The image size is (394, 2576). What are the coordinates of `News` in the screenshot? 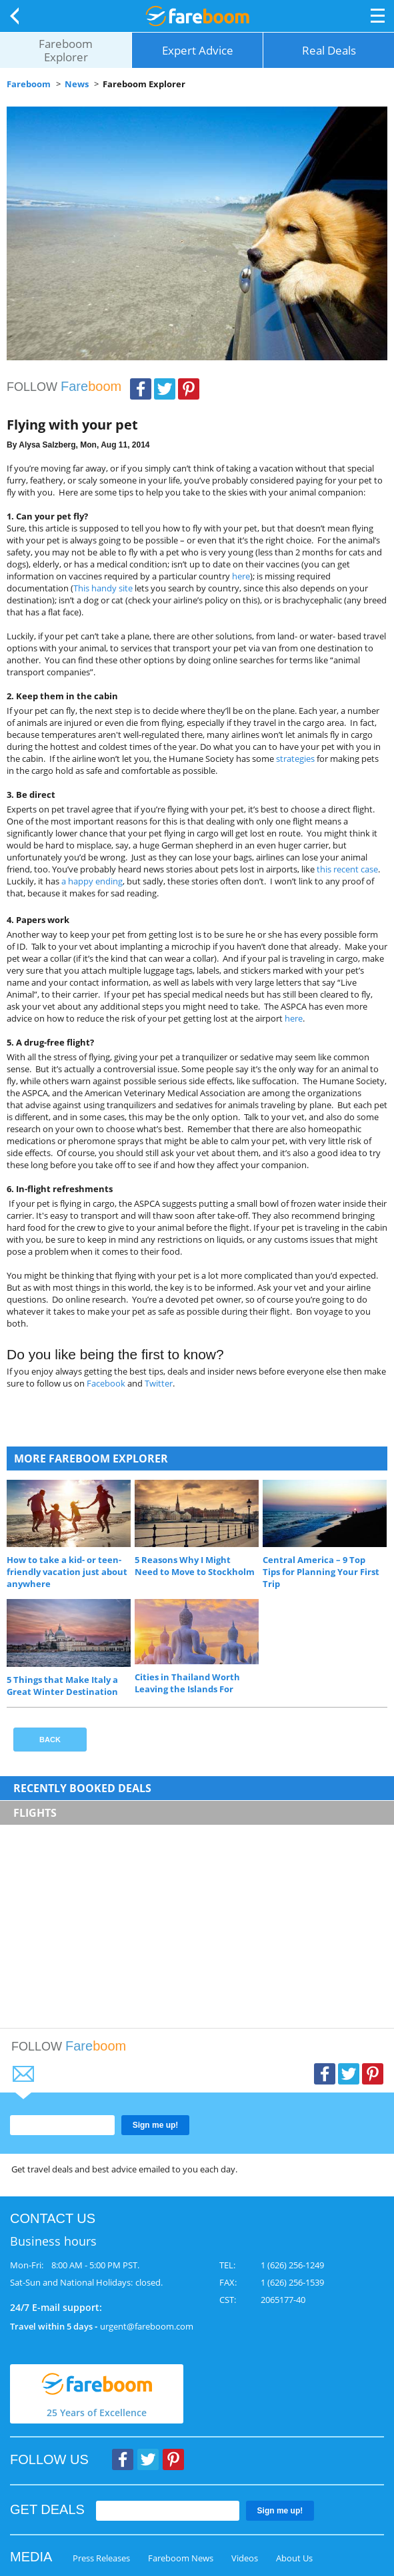 It's located at (77, 84).